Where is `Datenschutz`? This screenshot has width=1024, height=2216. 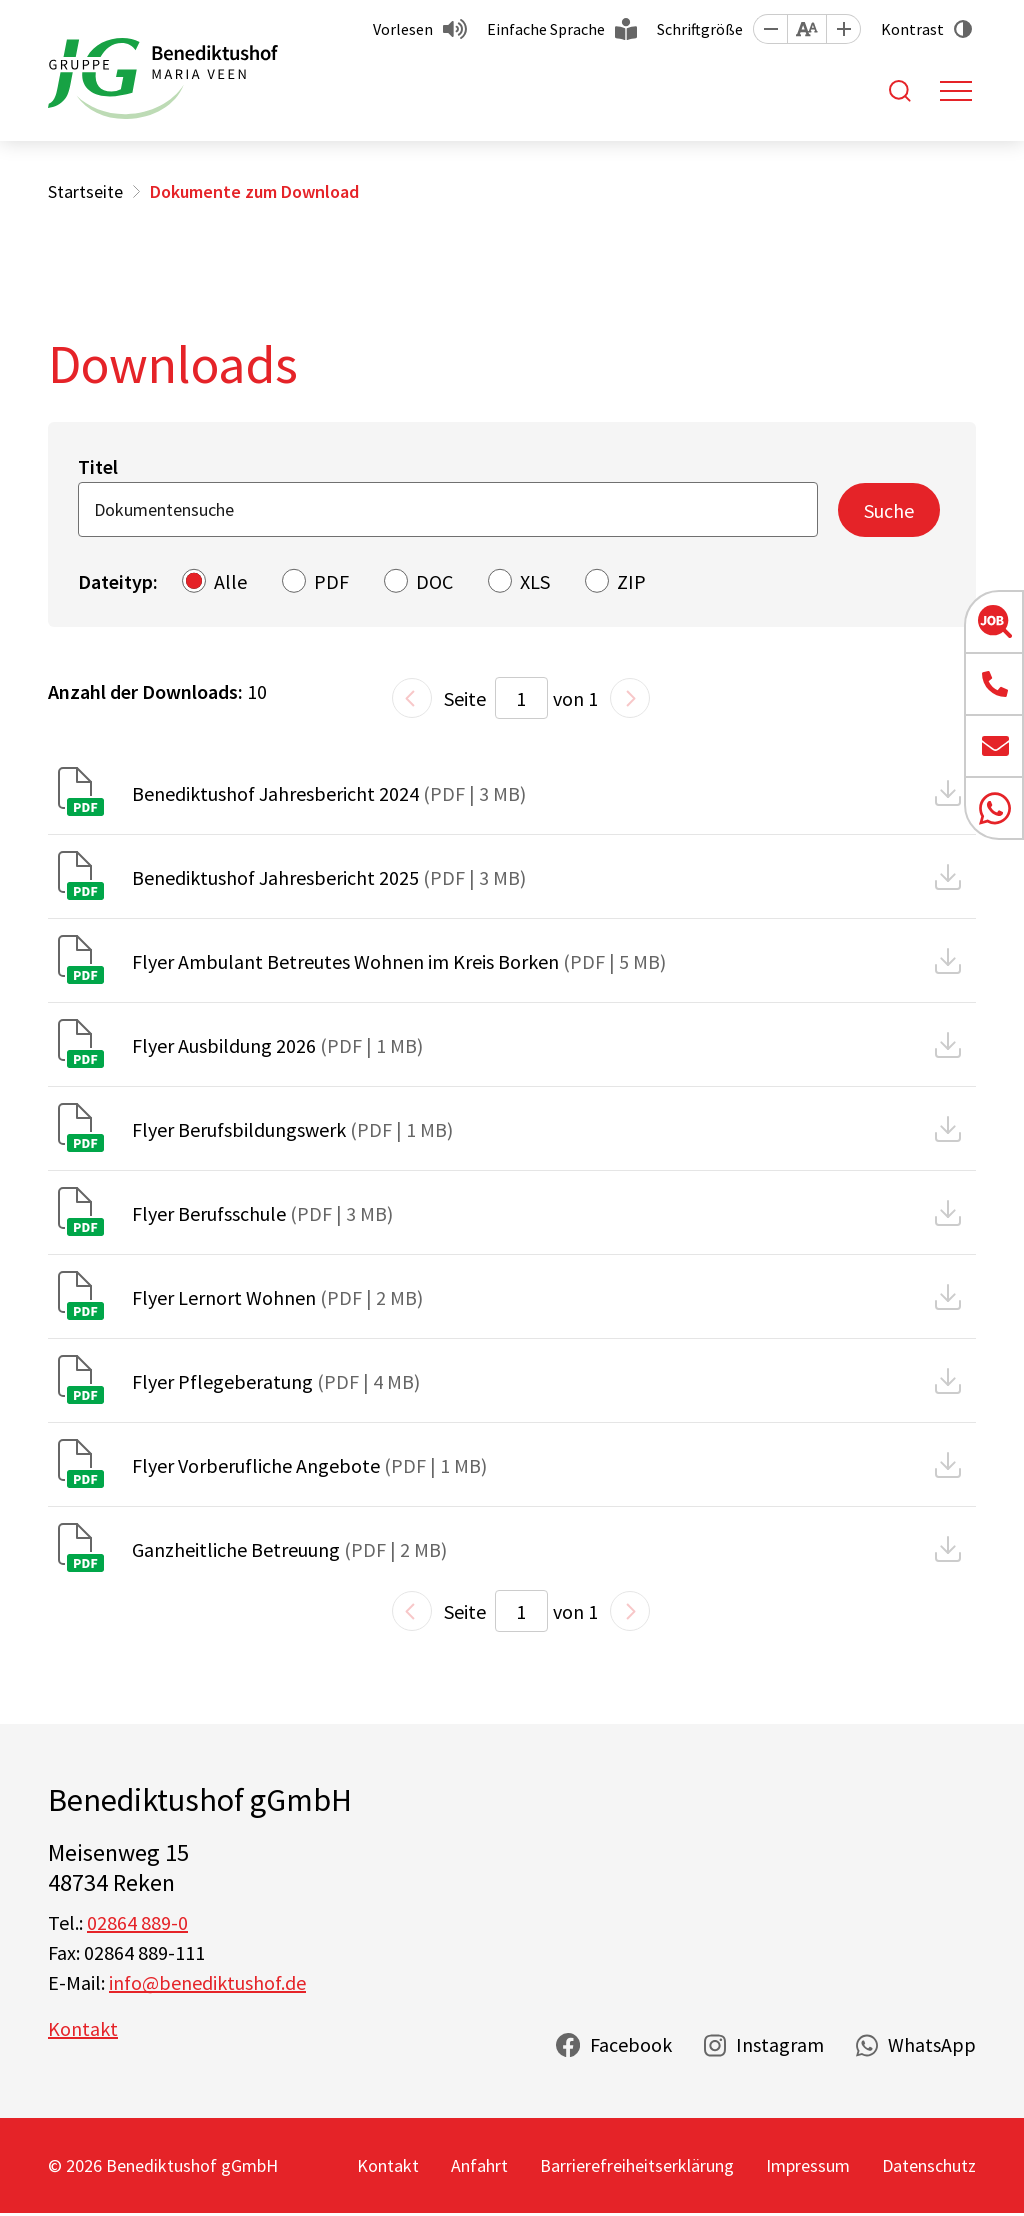 Datenschutz is located at coordinates (929, 2165).